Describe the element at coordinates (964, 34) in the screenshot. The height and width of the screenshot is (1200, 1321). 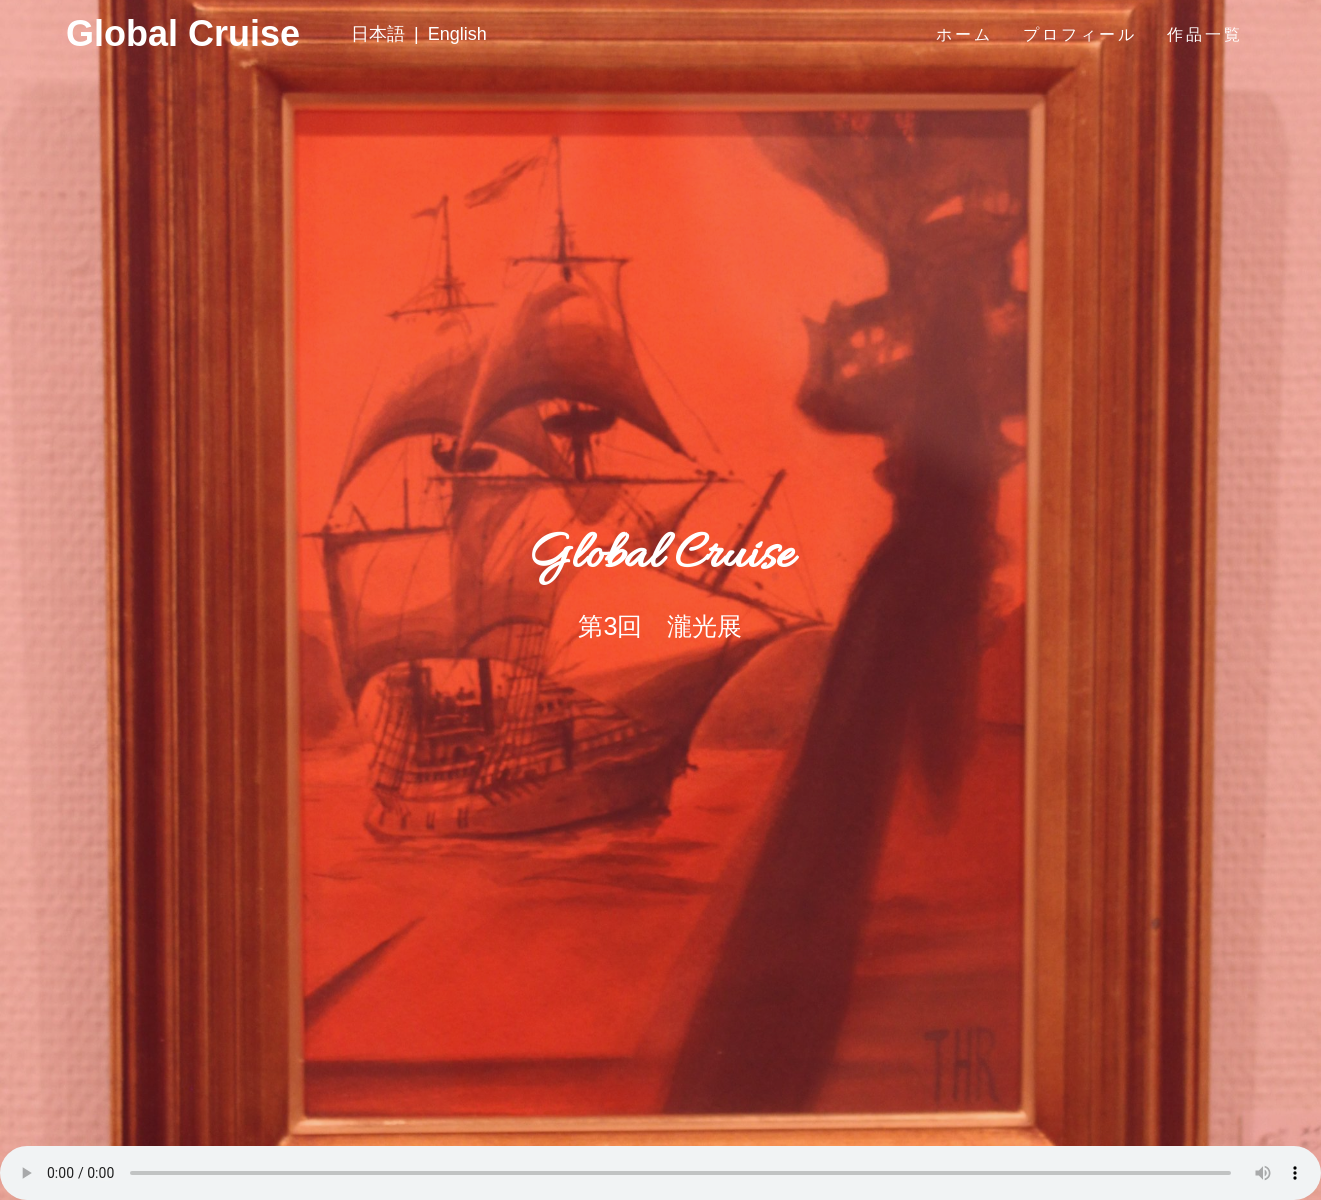
I see `ホーム` at that location.